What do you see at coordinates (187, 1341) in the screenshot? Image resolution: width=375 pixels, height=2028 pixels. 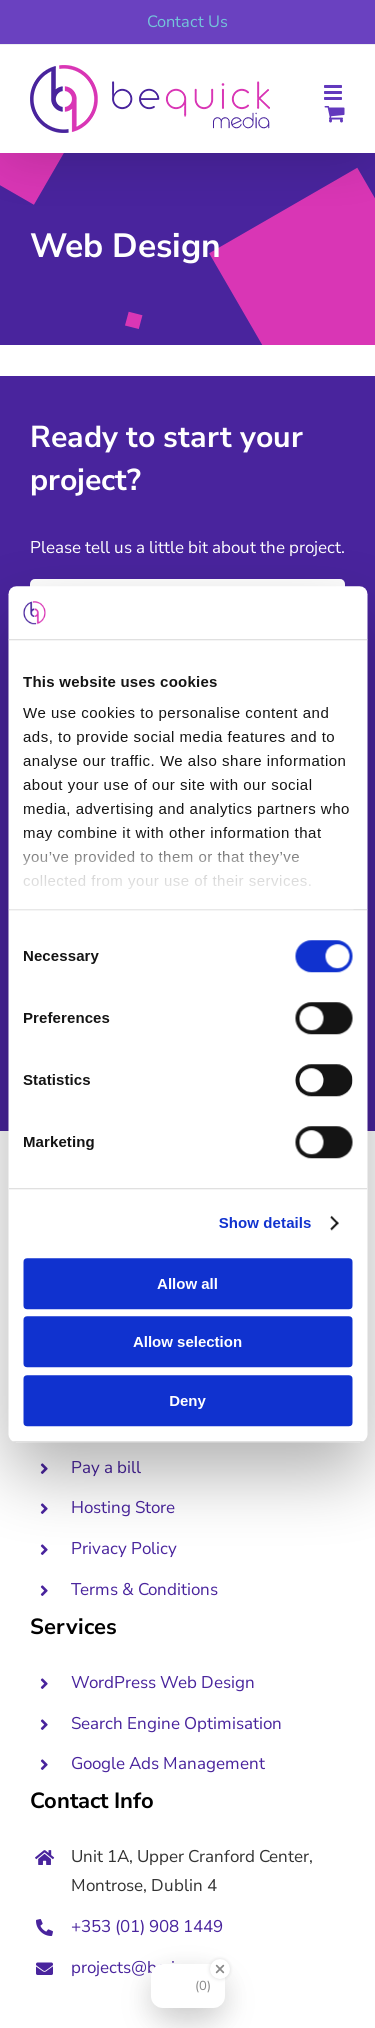 I see `Allow selection` at bounding box center [187, 1341].